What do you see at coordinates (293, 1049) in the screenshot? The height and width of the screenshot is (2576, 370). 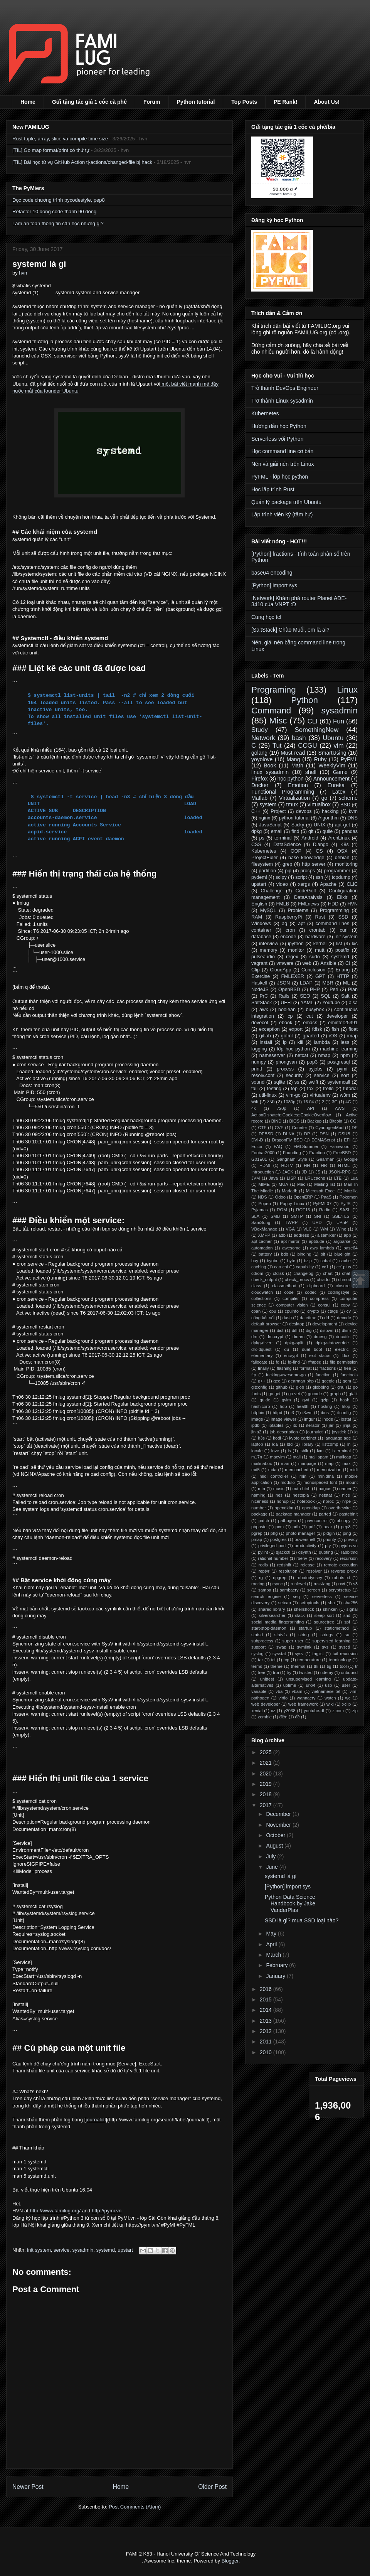 I see `lớp học python` at bounding box center [293, 1049].